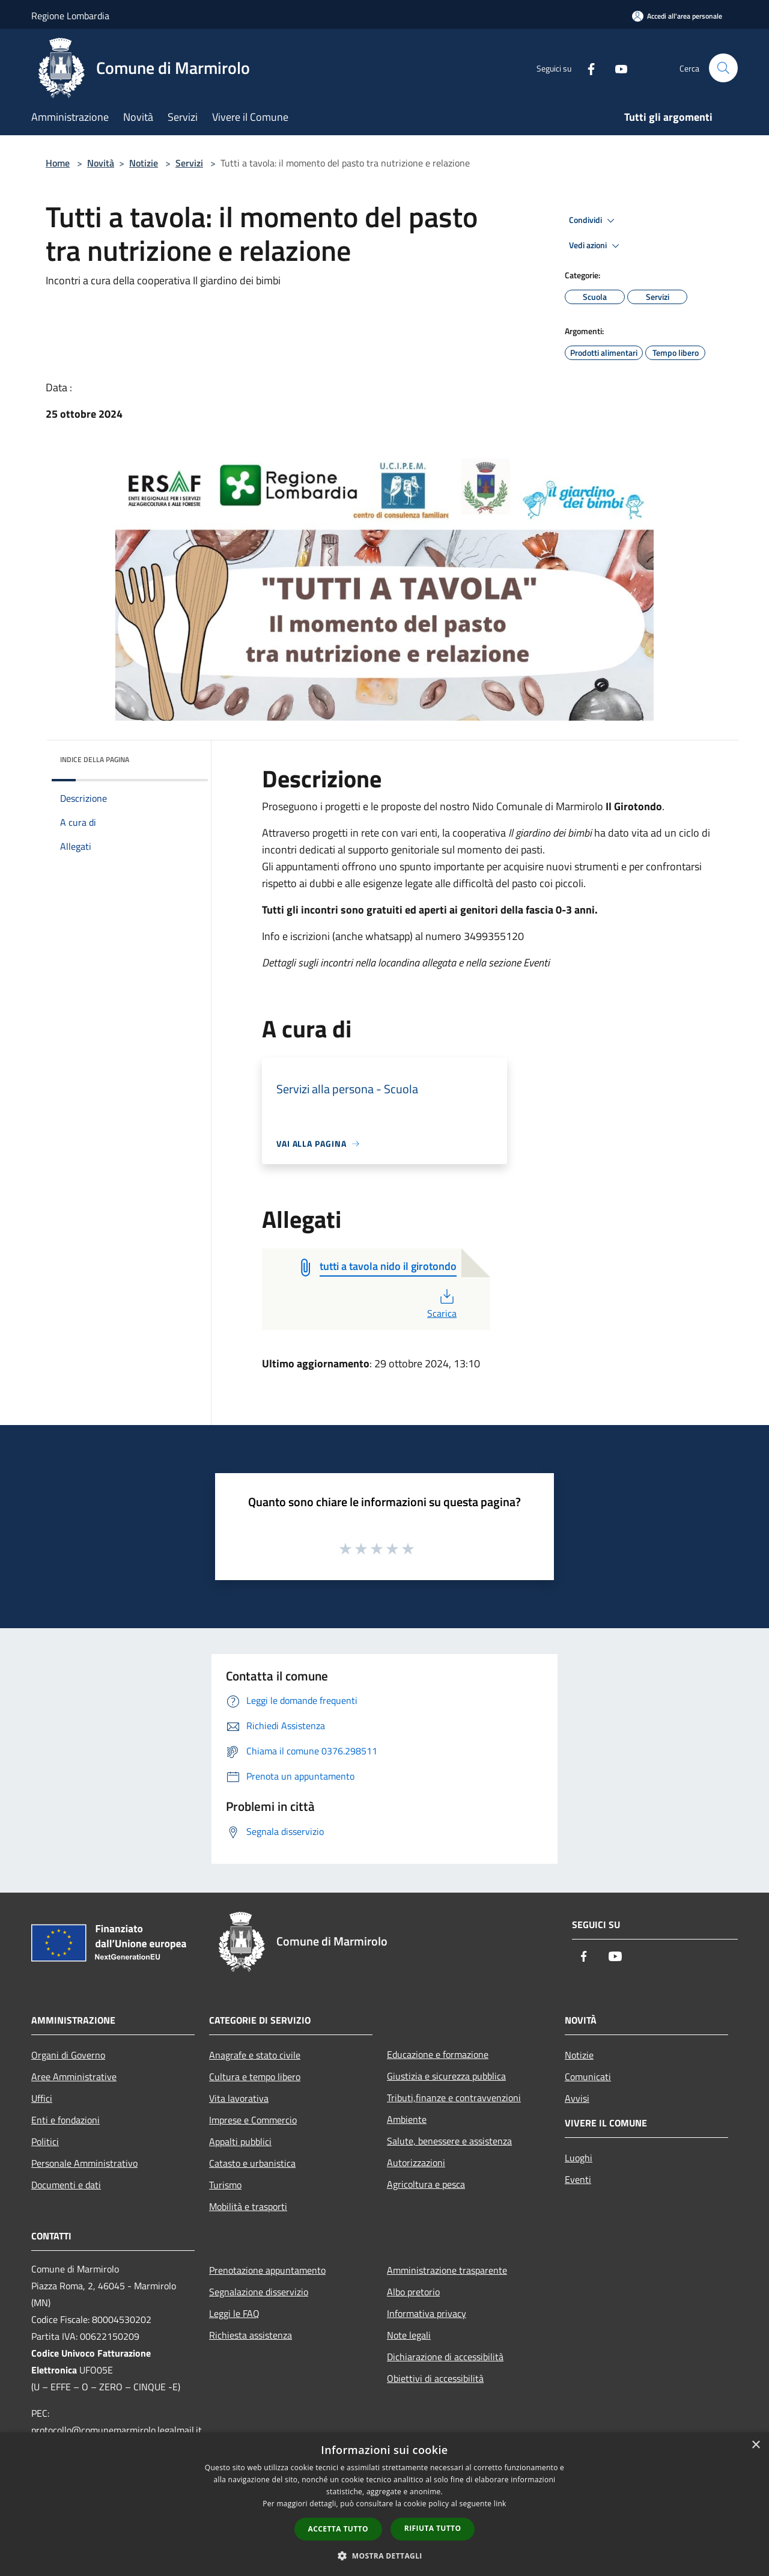 The image size is (769, 2576). I want to click on Appalti pubblici, so click(240, 2141).